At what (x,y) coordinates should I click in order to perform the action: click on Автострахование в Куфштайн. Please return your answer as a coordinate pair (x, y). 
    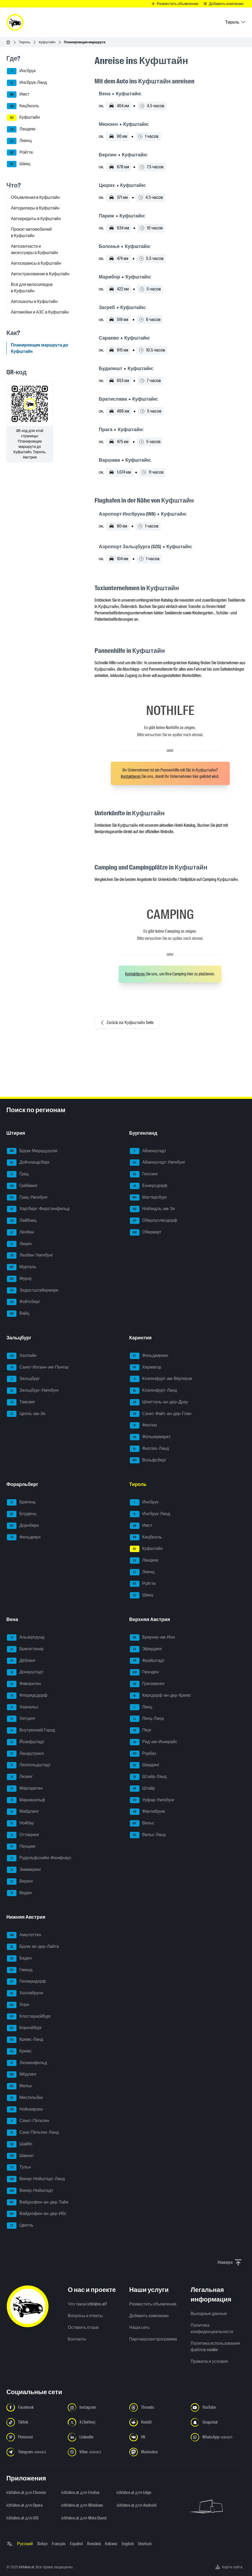
    Looking at the image, I should click on (40, 274).